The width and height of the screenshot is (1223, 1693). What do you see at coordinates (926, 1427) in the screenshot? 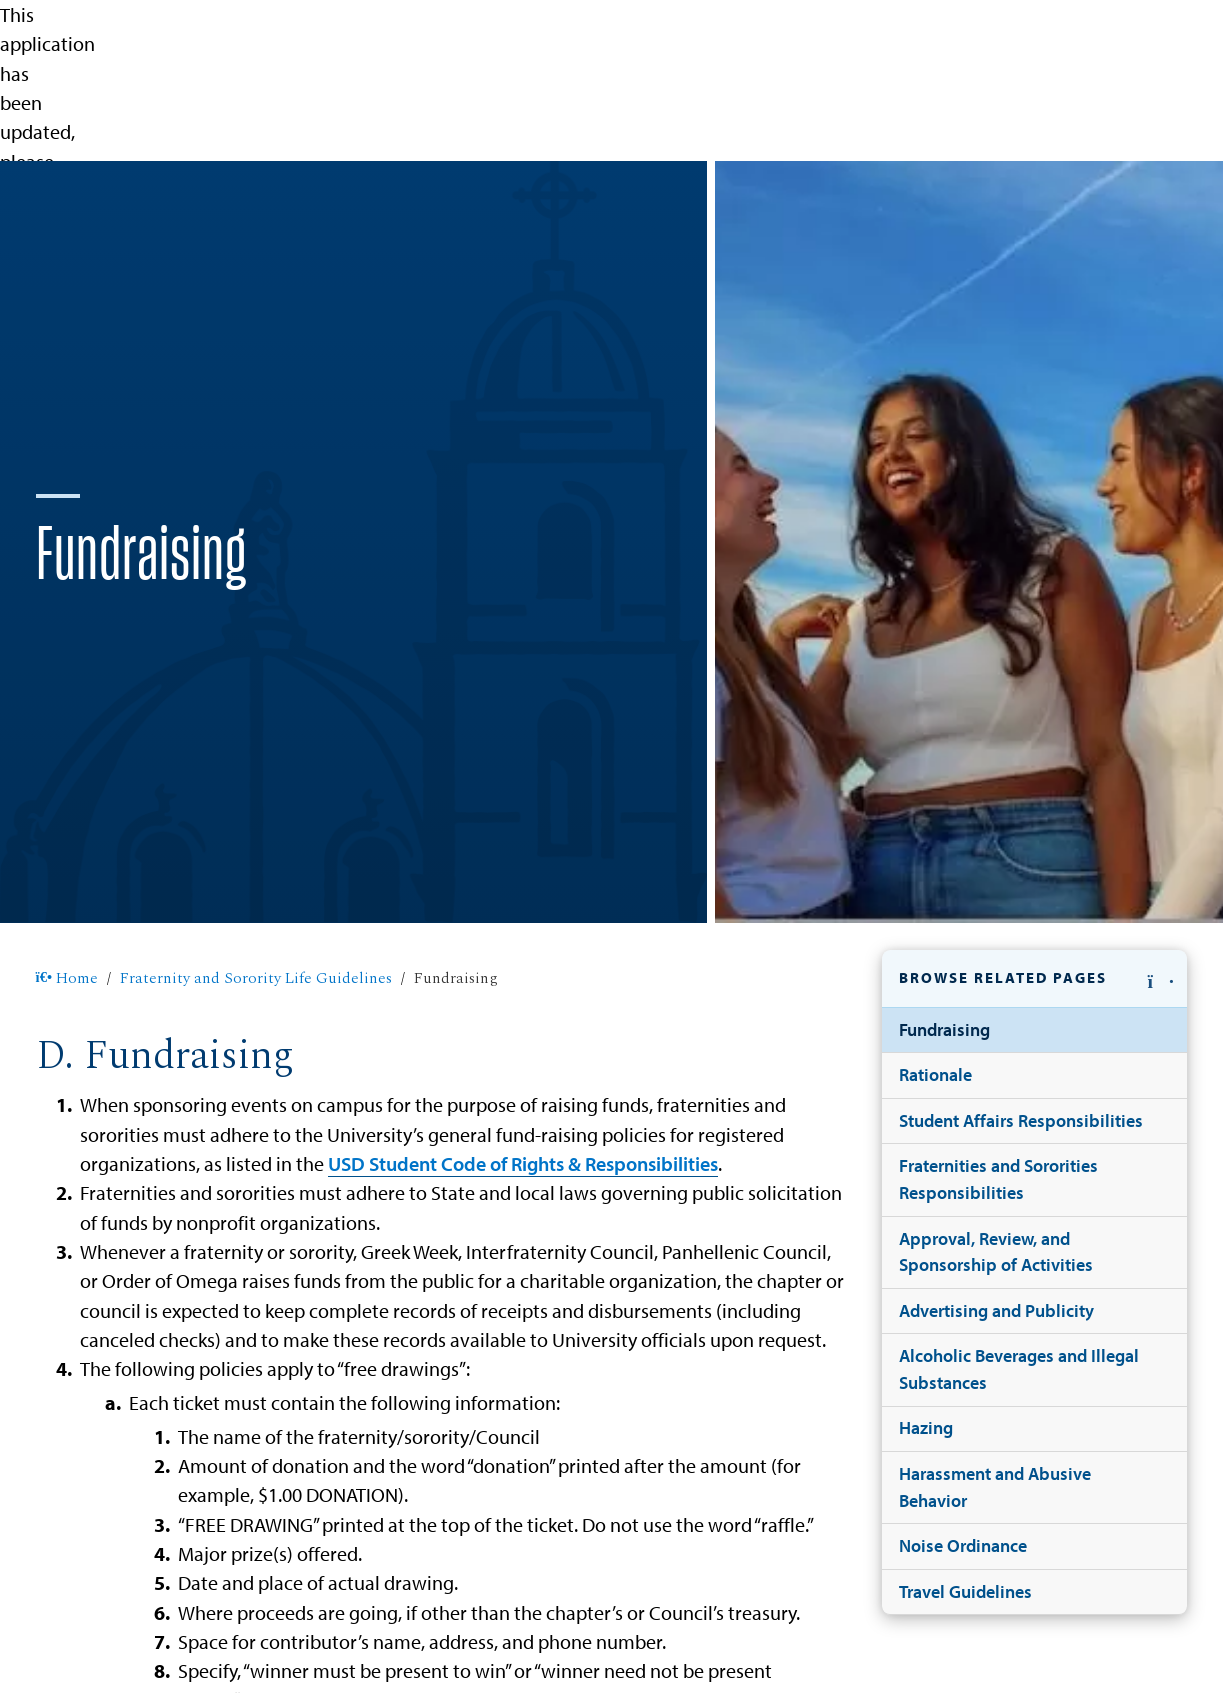
I see `Hazing` at bounding box center [926, 1427].